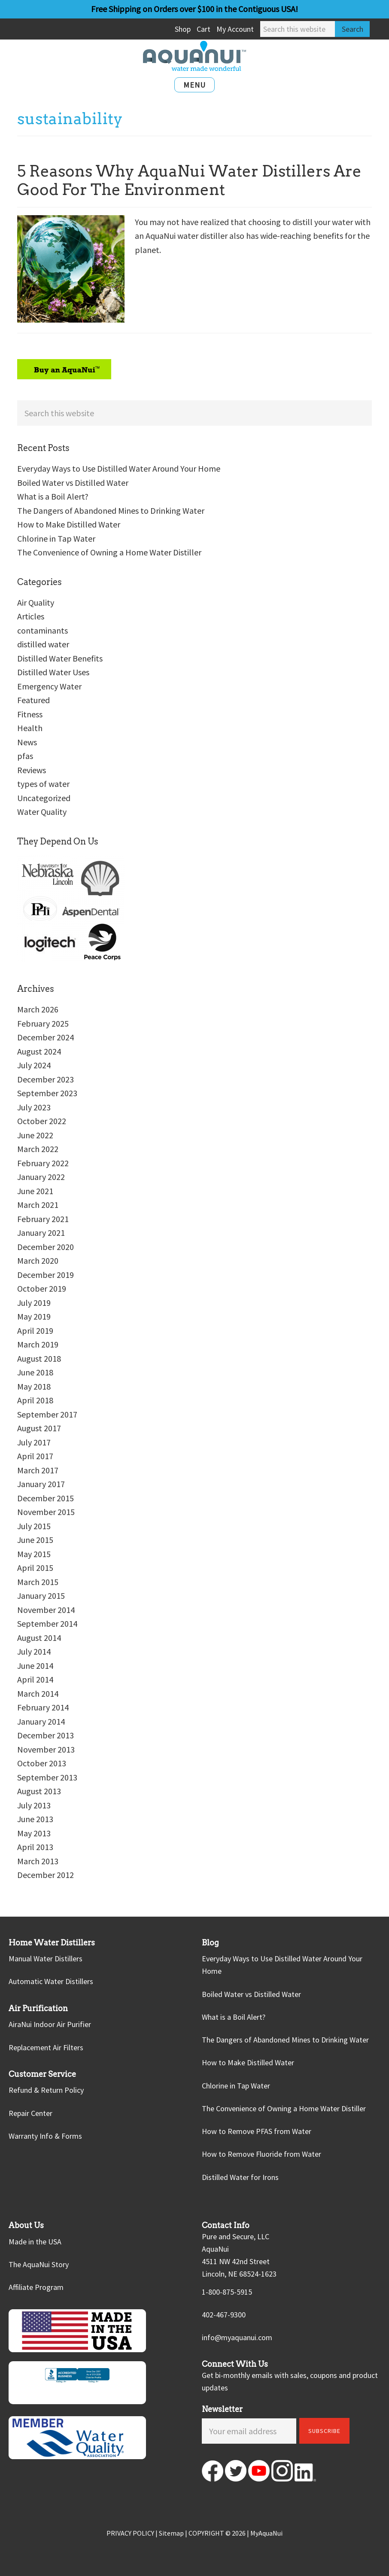  What do you see at coordinates (42, 811) in the screenshot?
I see `Water Quality` at bounding box center [42, 811].